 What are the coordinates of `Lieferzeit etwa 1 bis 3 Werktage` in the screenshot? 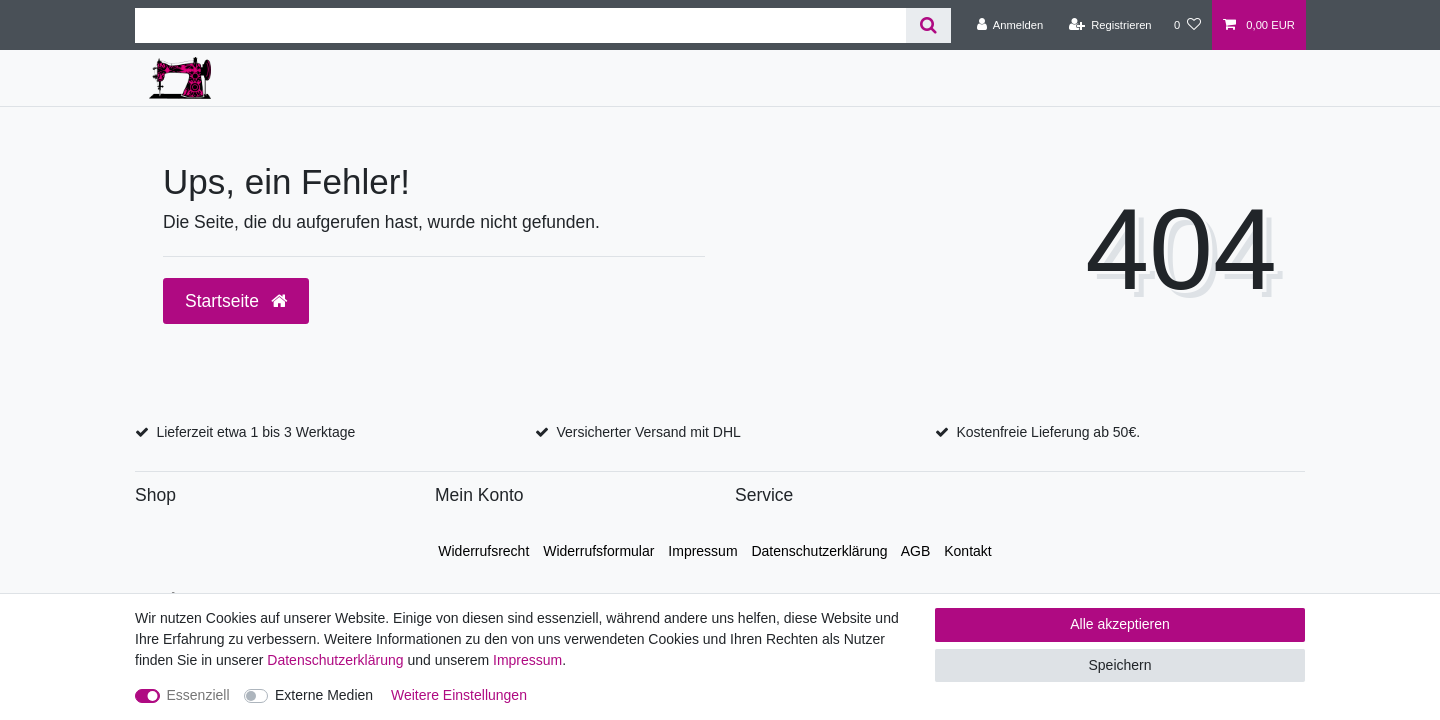 It's located at (255, 432).